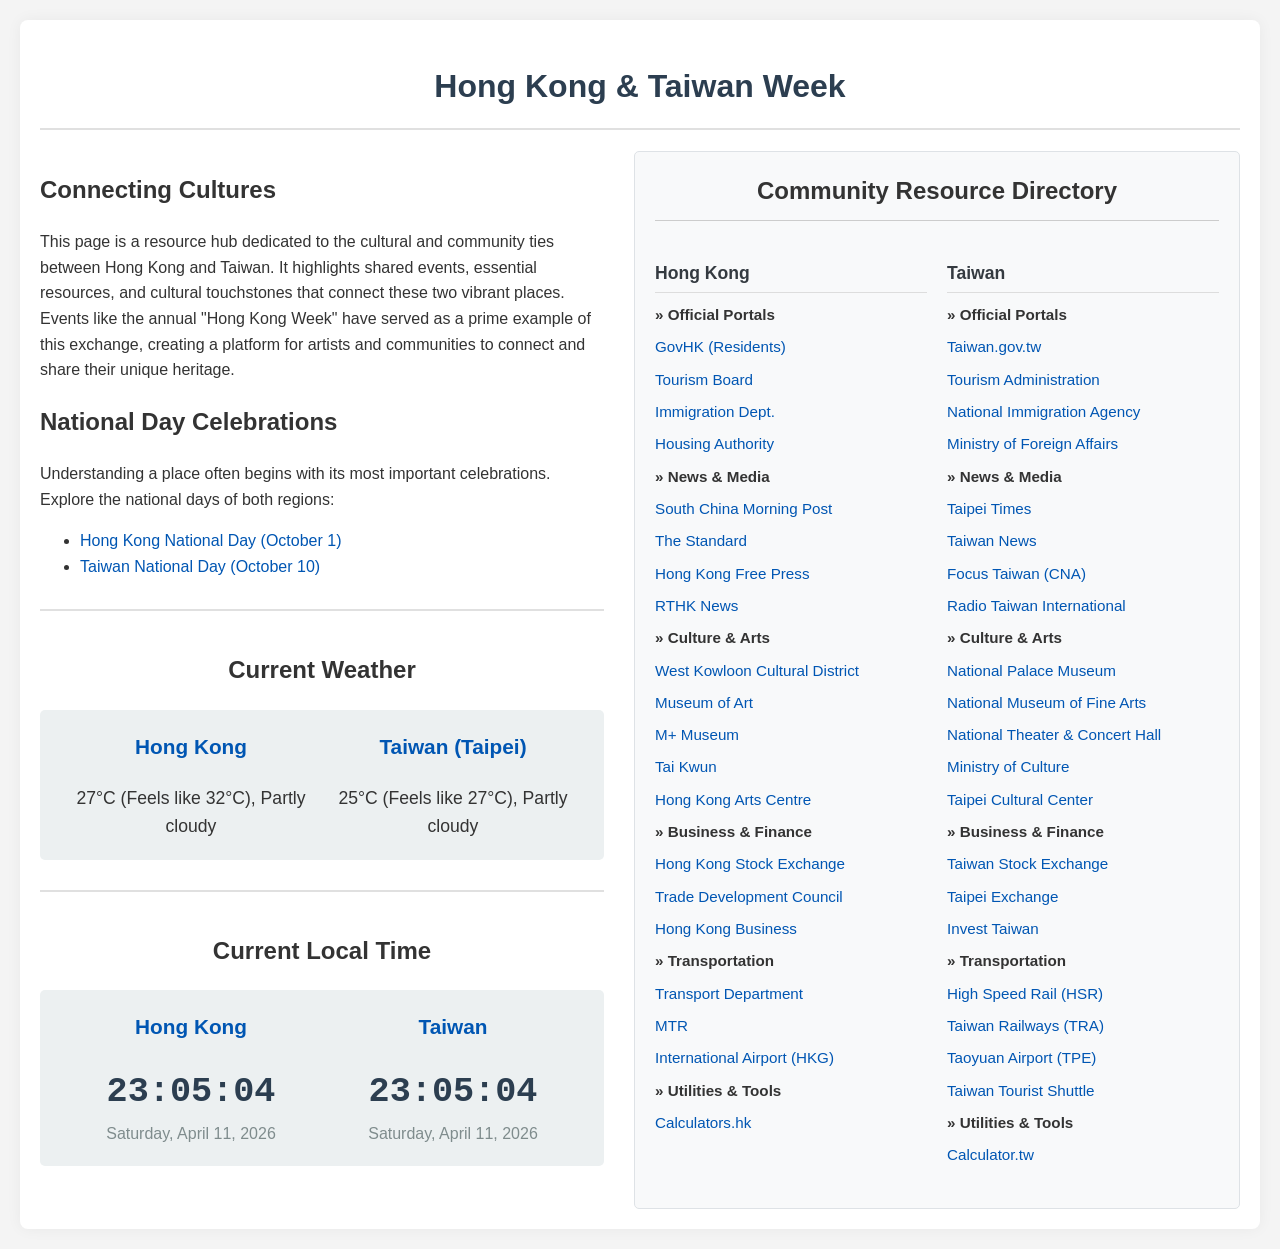 The height and width of the screenshot is (1249, 1280). What do you see at coordinates (671, 1025) in the screenshot?
I see `MTR` at bounding box center [671, 1025].